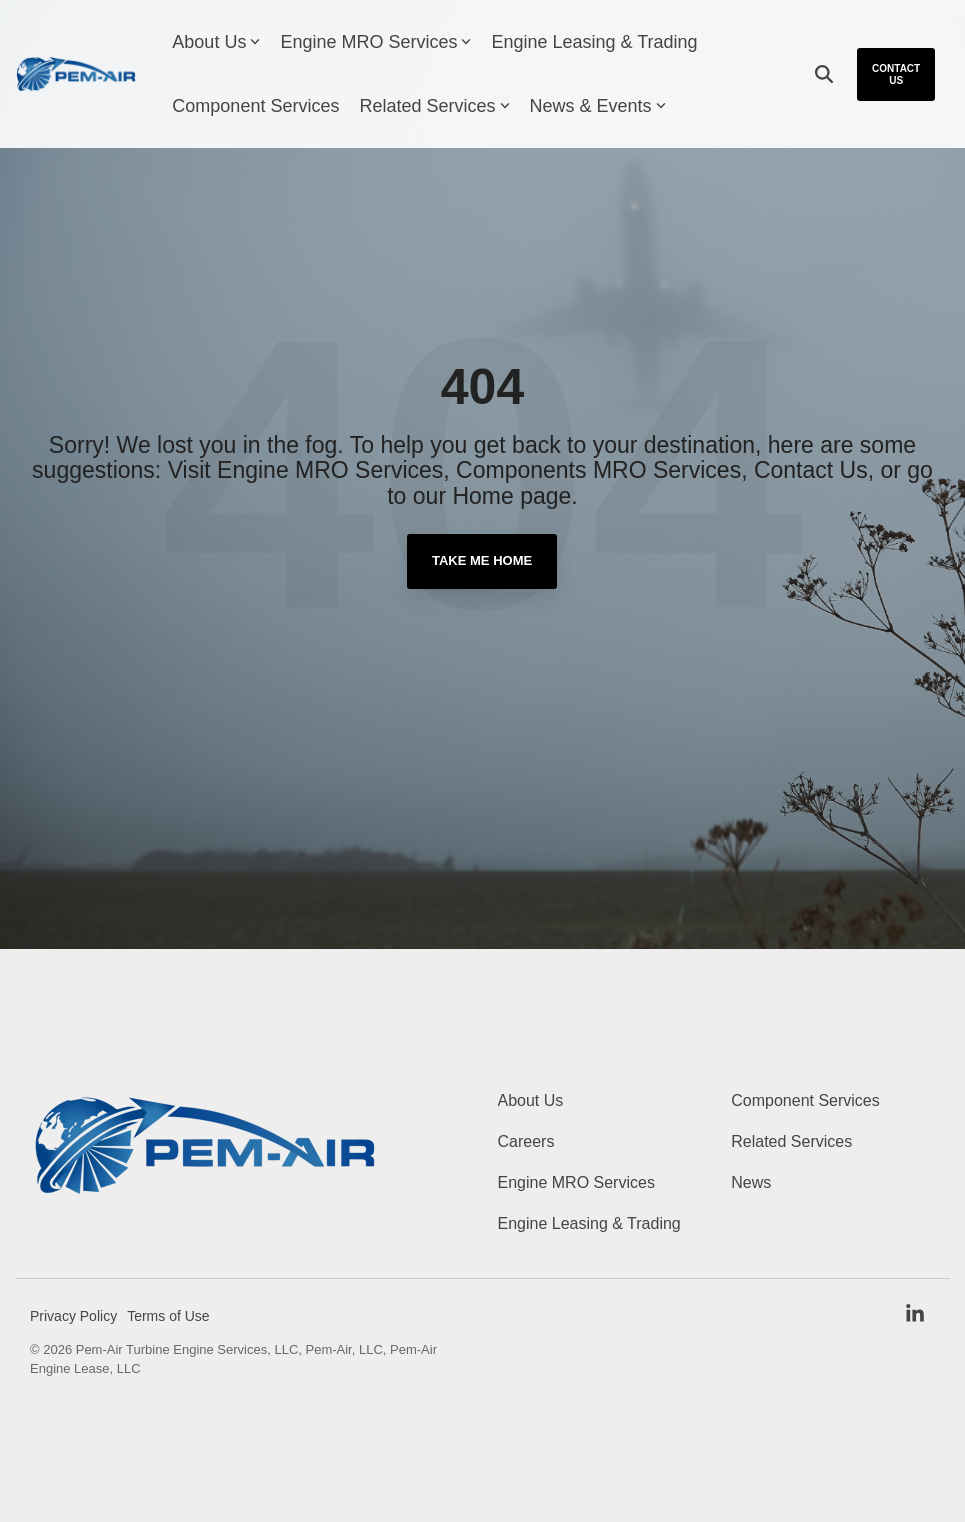 The height and width of the screenshot is (1522, 965). I want to click on News [menuitem], so click(751, 1182).